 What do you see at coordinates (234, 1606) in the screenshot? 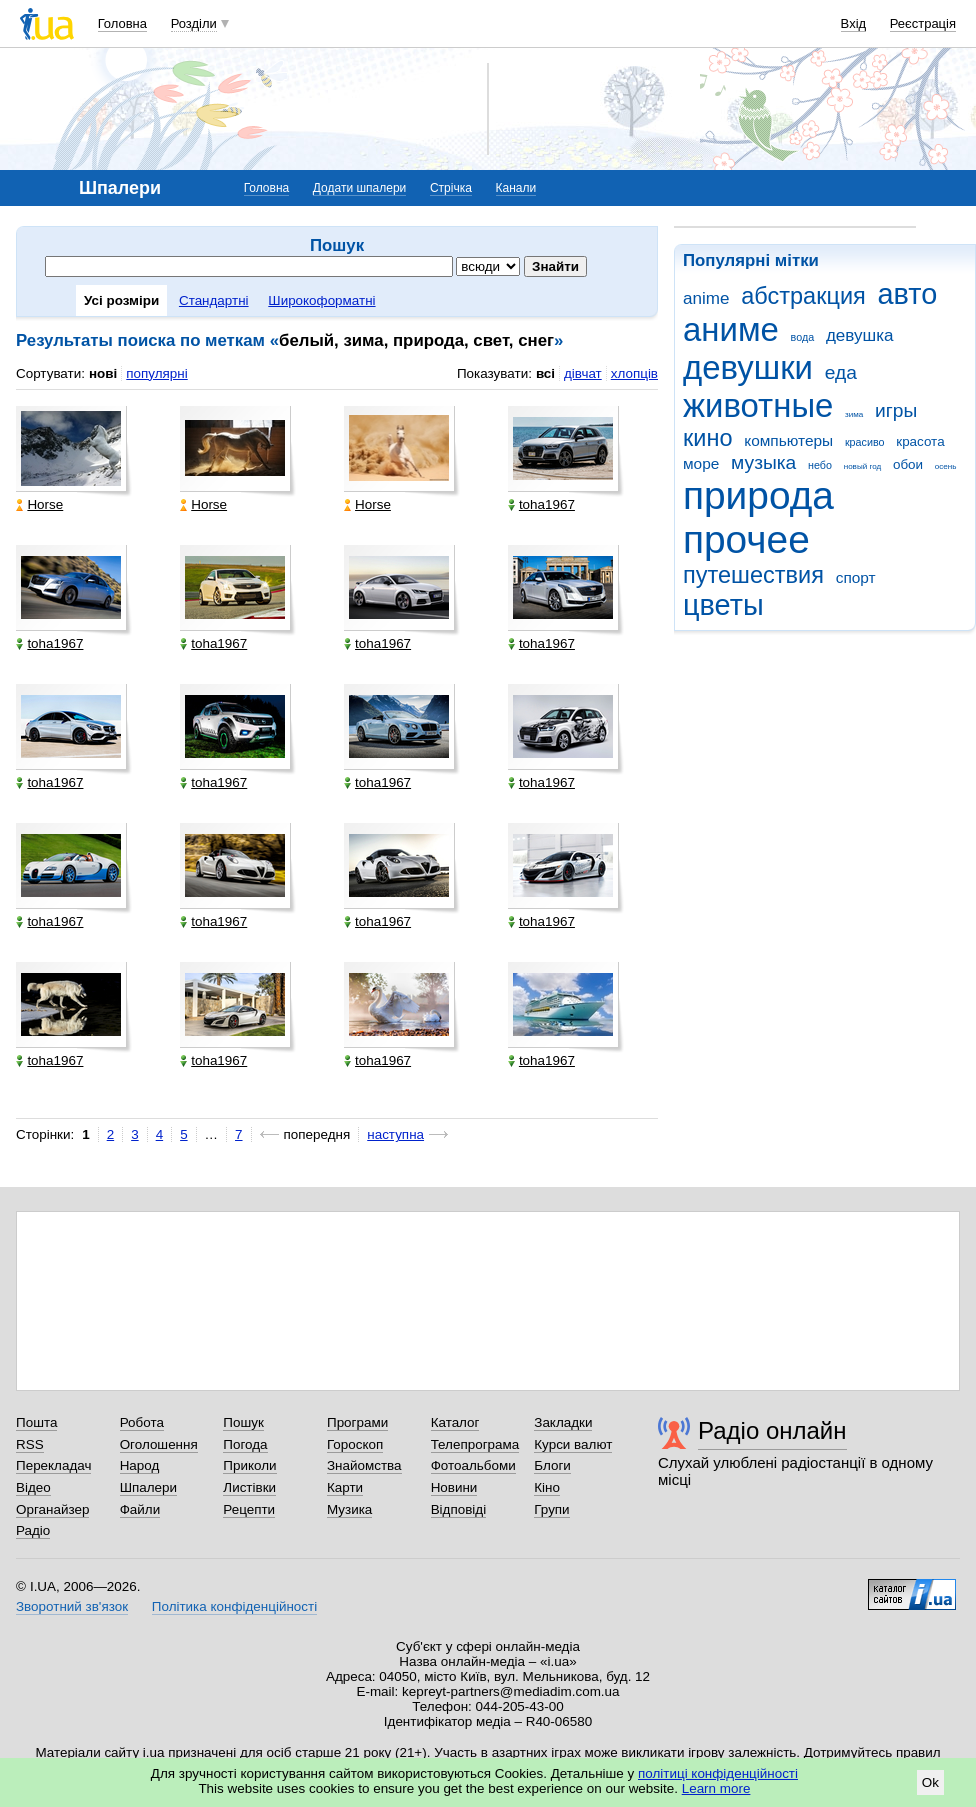
I see `Політика конфіденційності` at bounding box center [234, 1606].